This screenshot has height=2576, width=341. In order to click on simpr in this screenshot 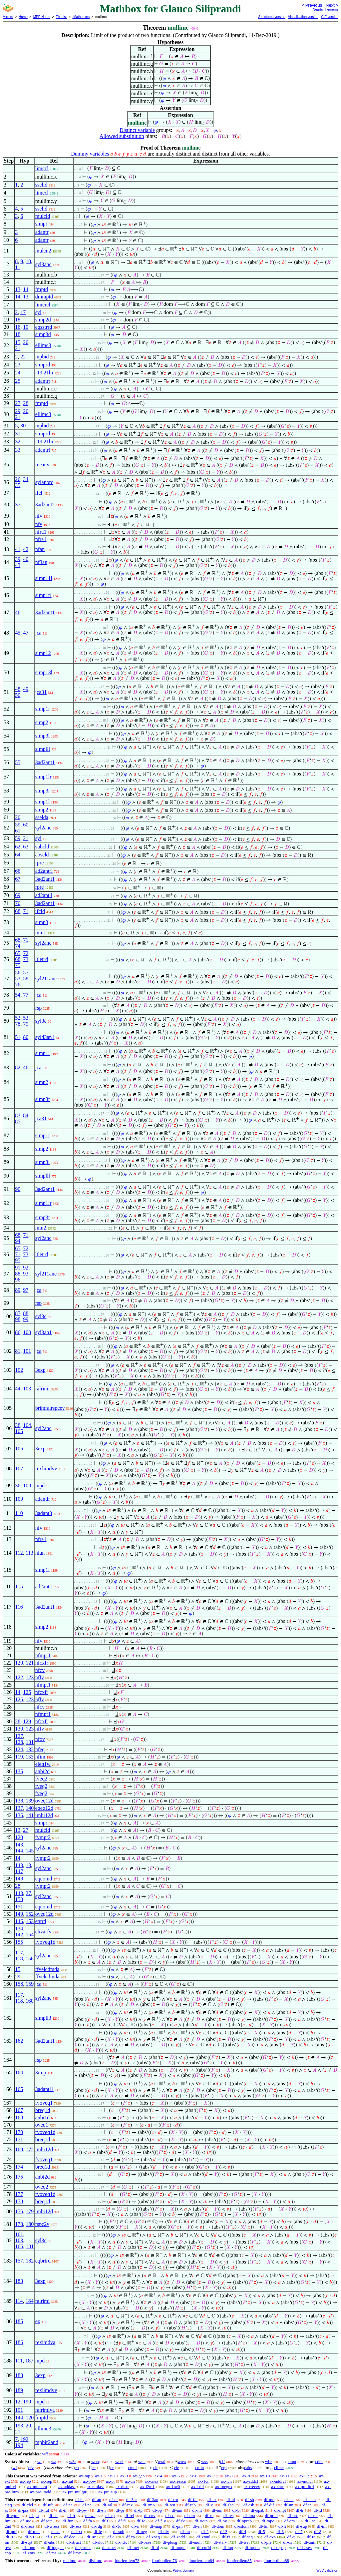, I will do `click(41, 224)`.